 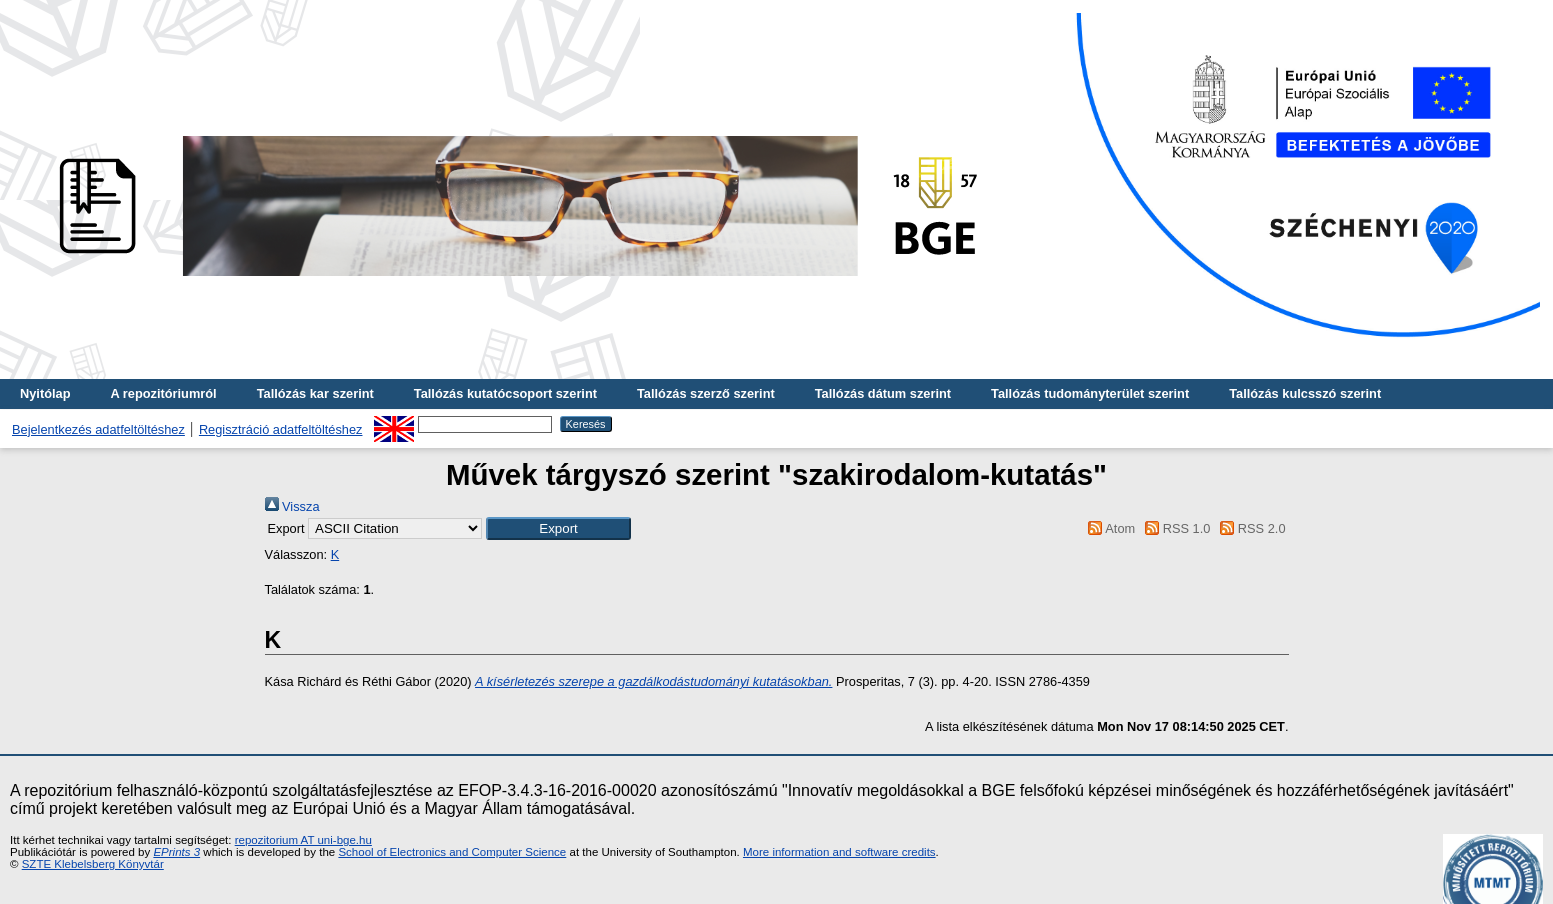 What do you see at coordinates (163, 393) in the screenshot?
I see `A repozitóriumról` at bounding box center [163, 393].